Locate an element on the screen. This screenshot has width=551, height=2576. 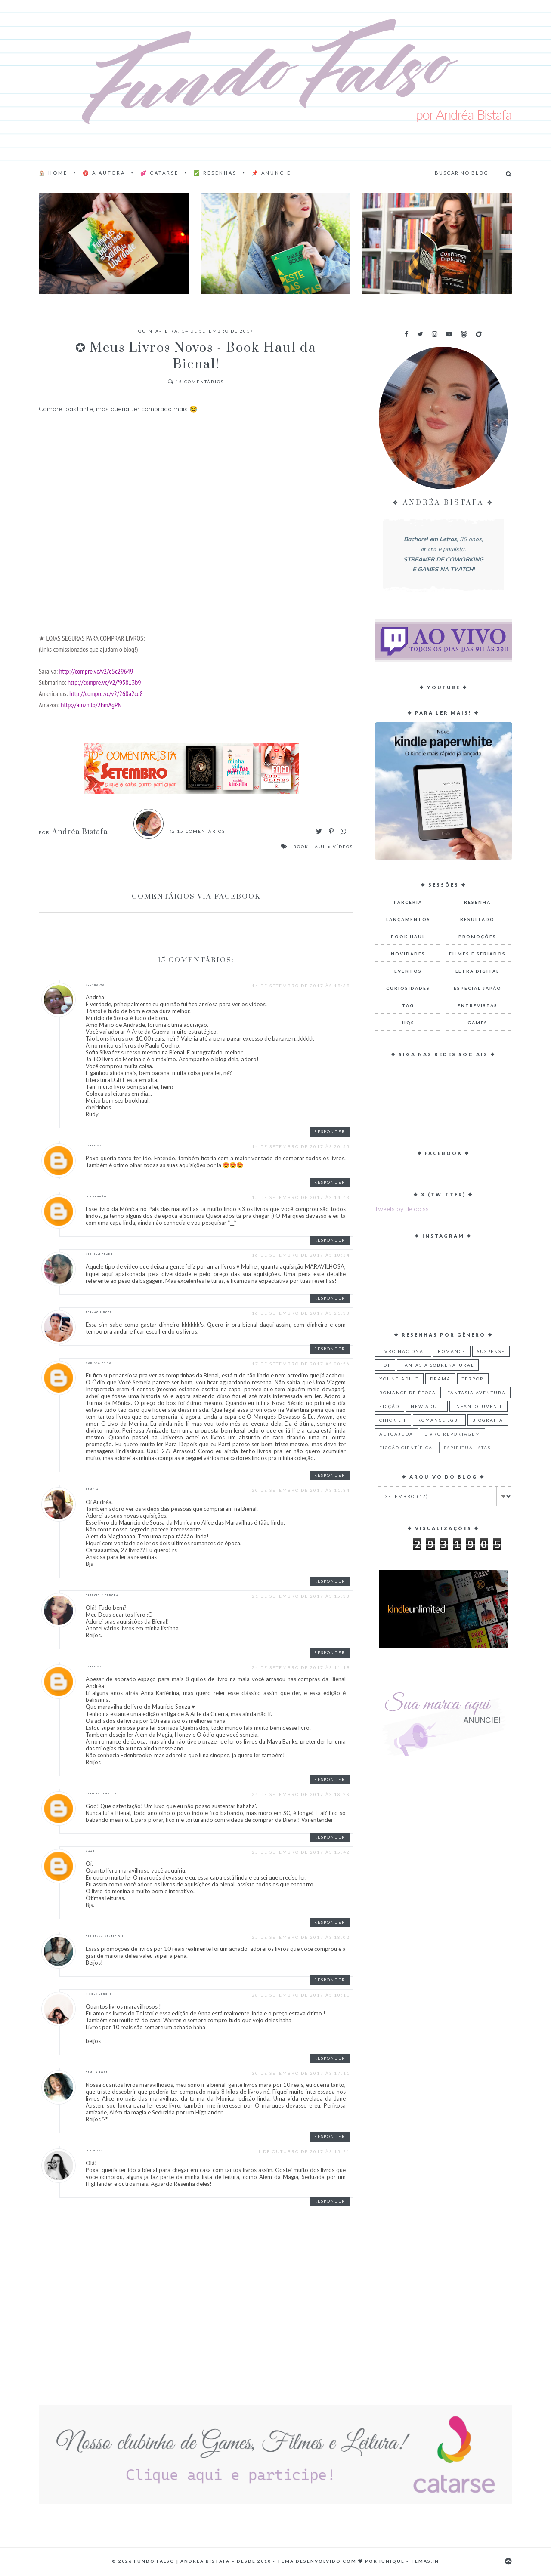
1 de outubro de 2017 às 15:21 is located at coordinates (304, 2151).